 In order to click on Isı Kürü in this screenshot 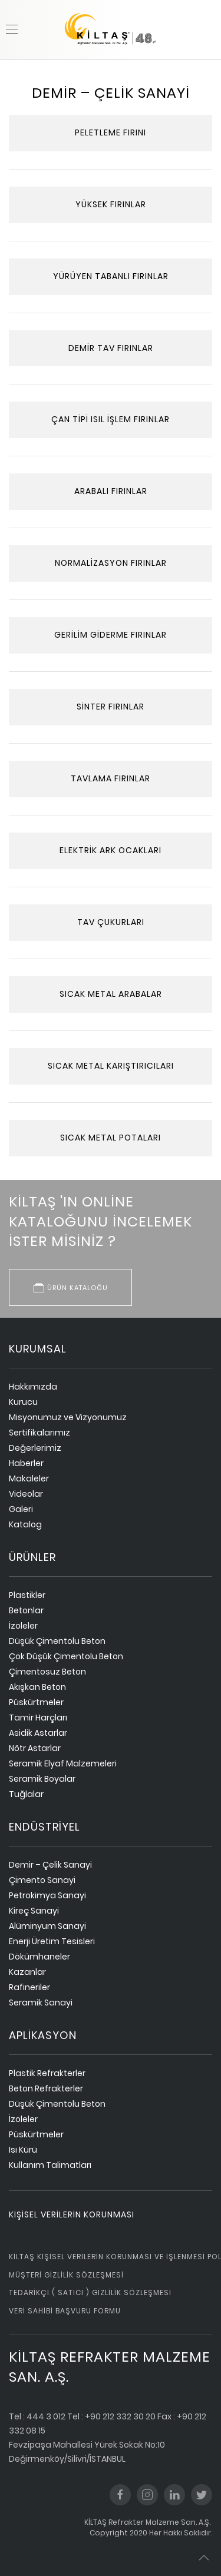, I will do `click(23, 2150)`.